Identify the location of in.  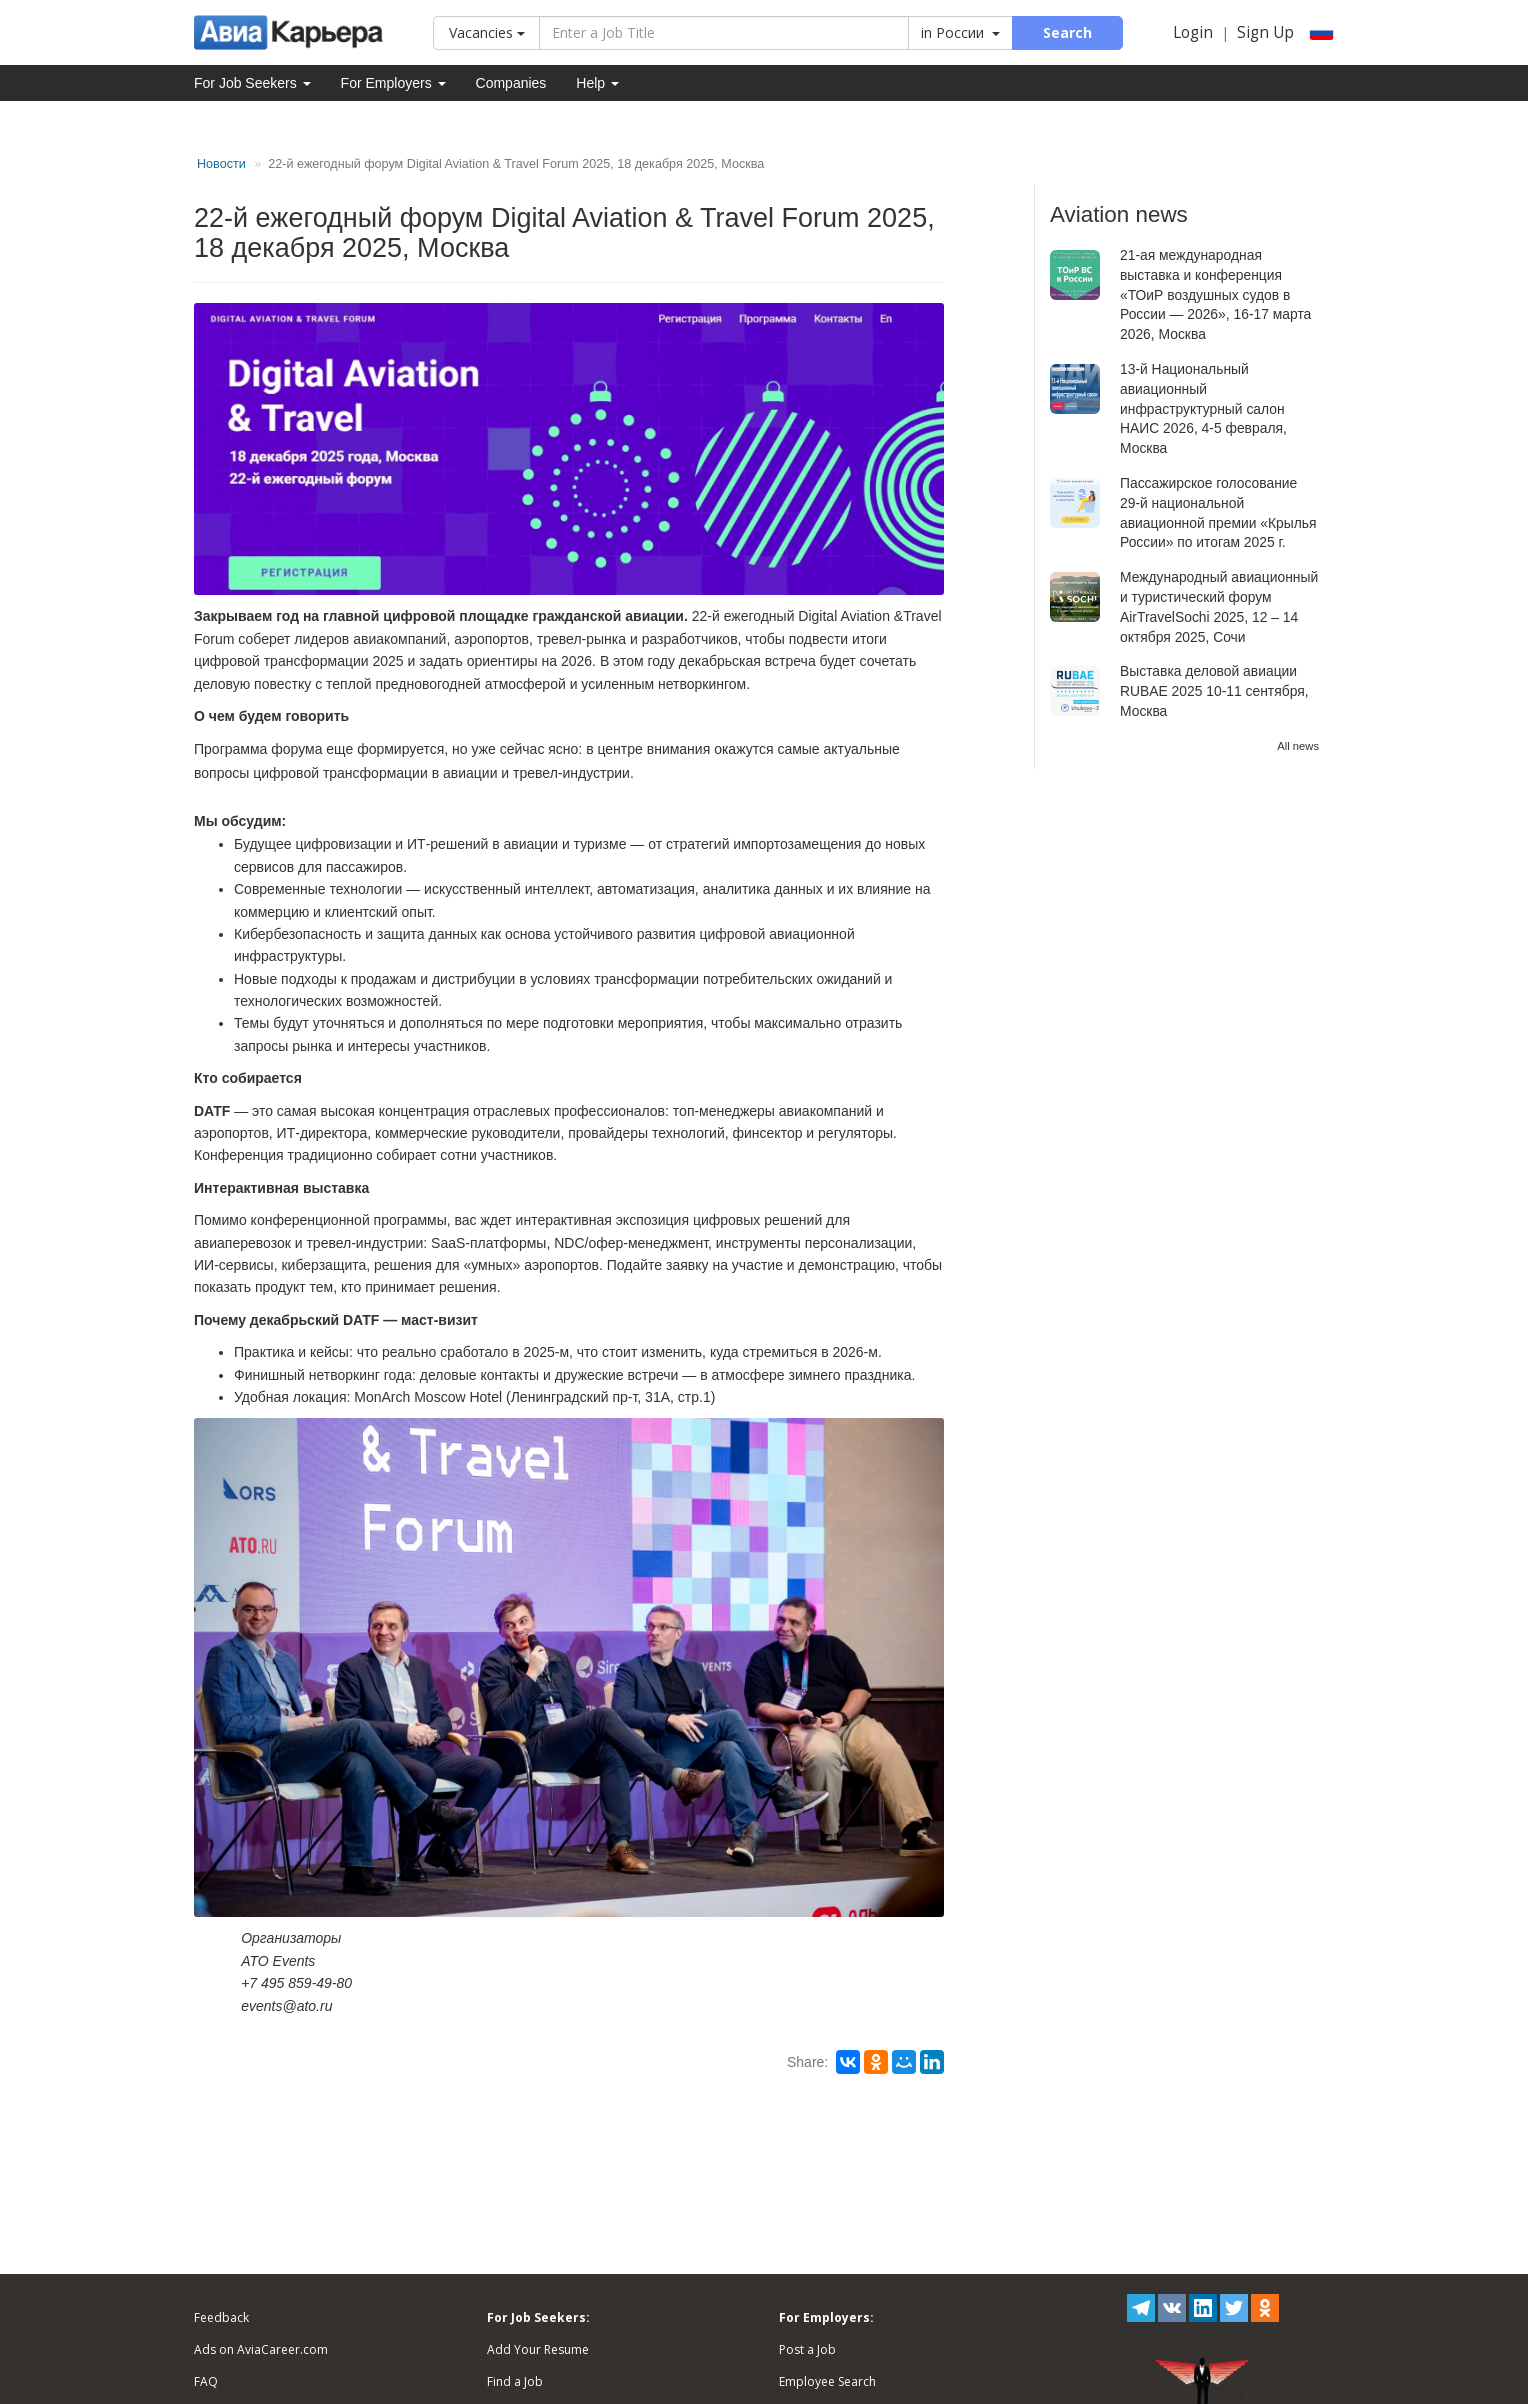
(960, 32).